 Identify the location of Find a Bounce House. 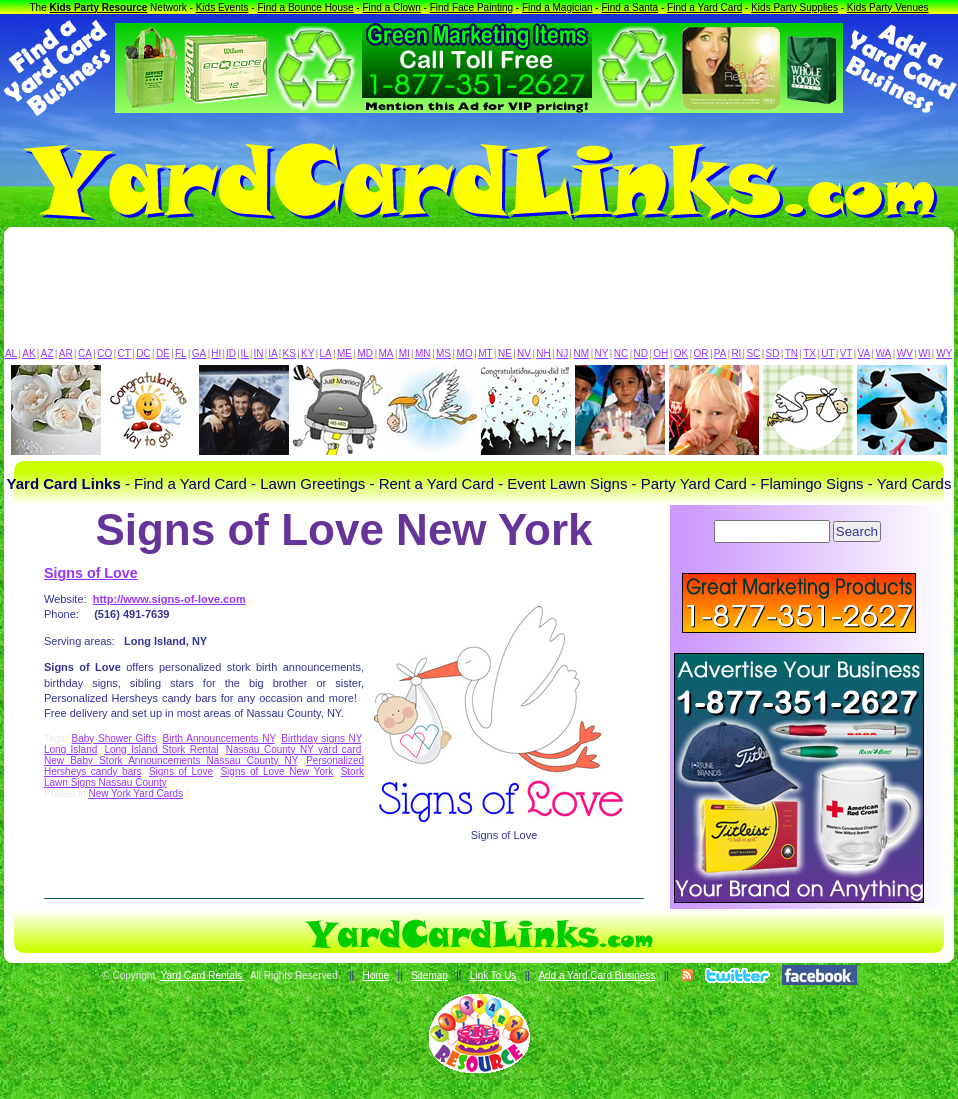
(305, 7).